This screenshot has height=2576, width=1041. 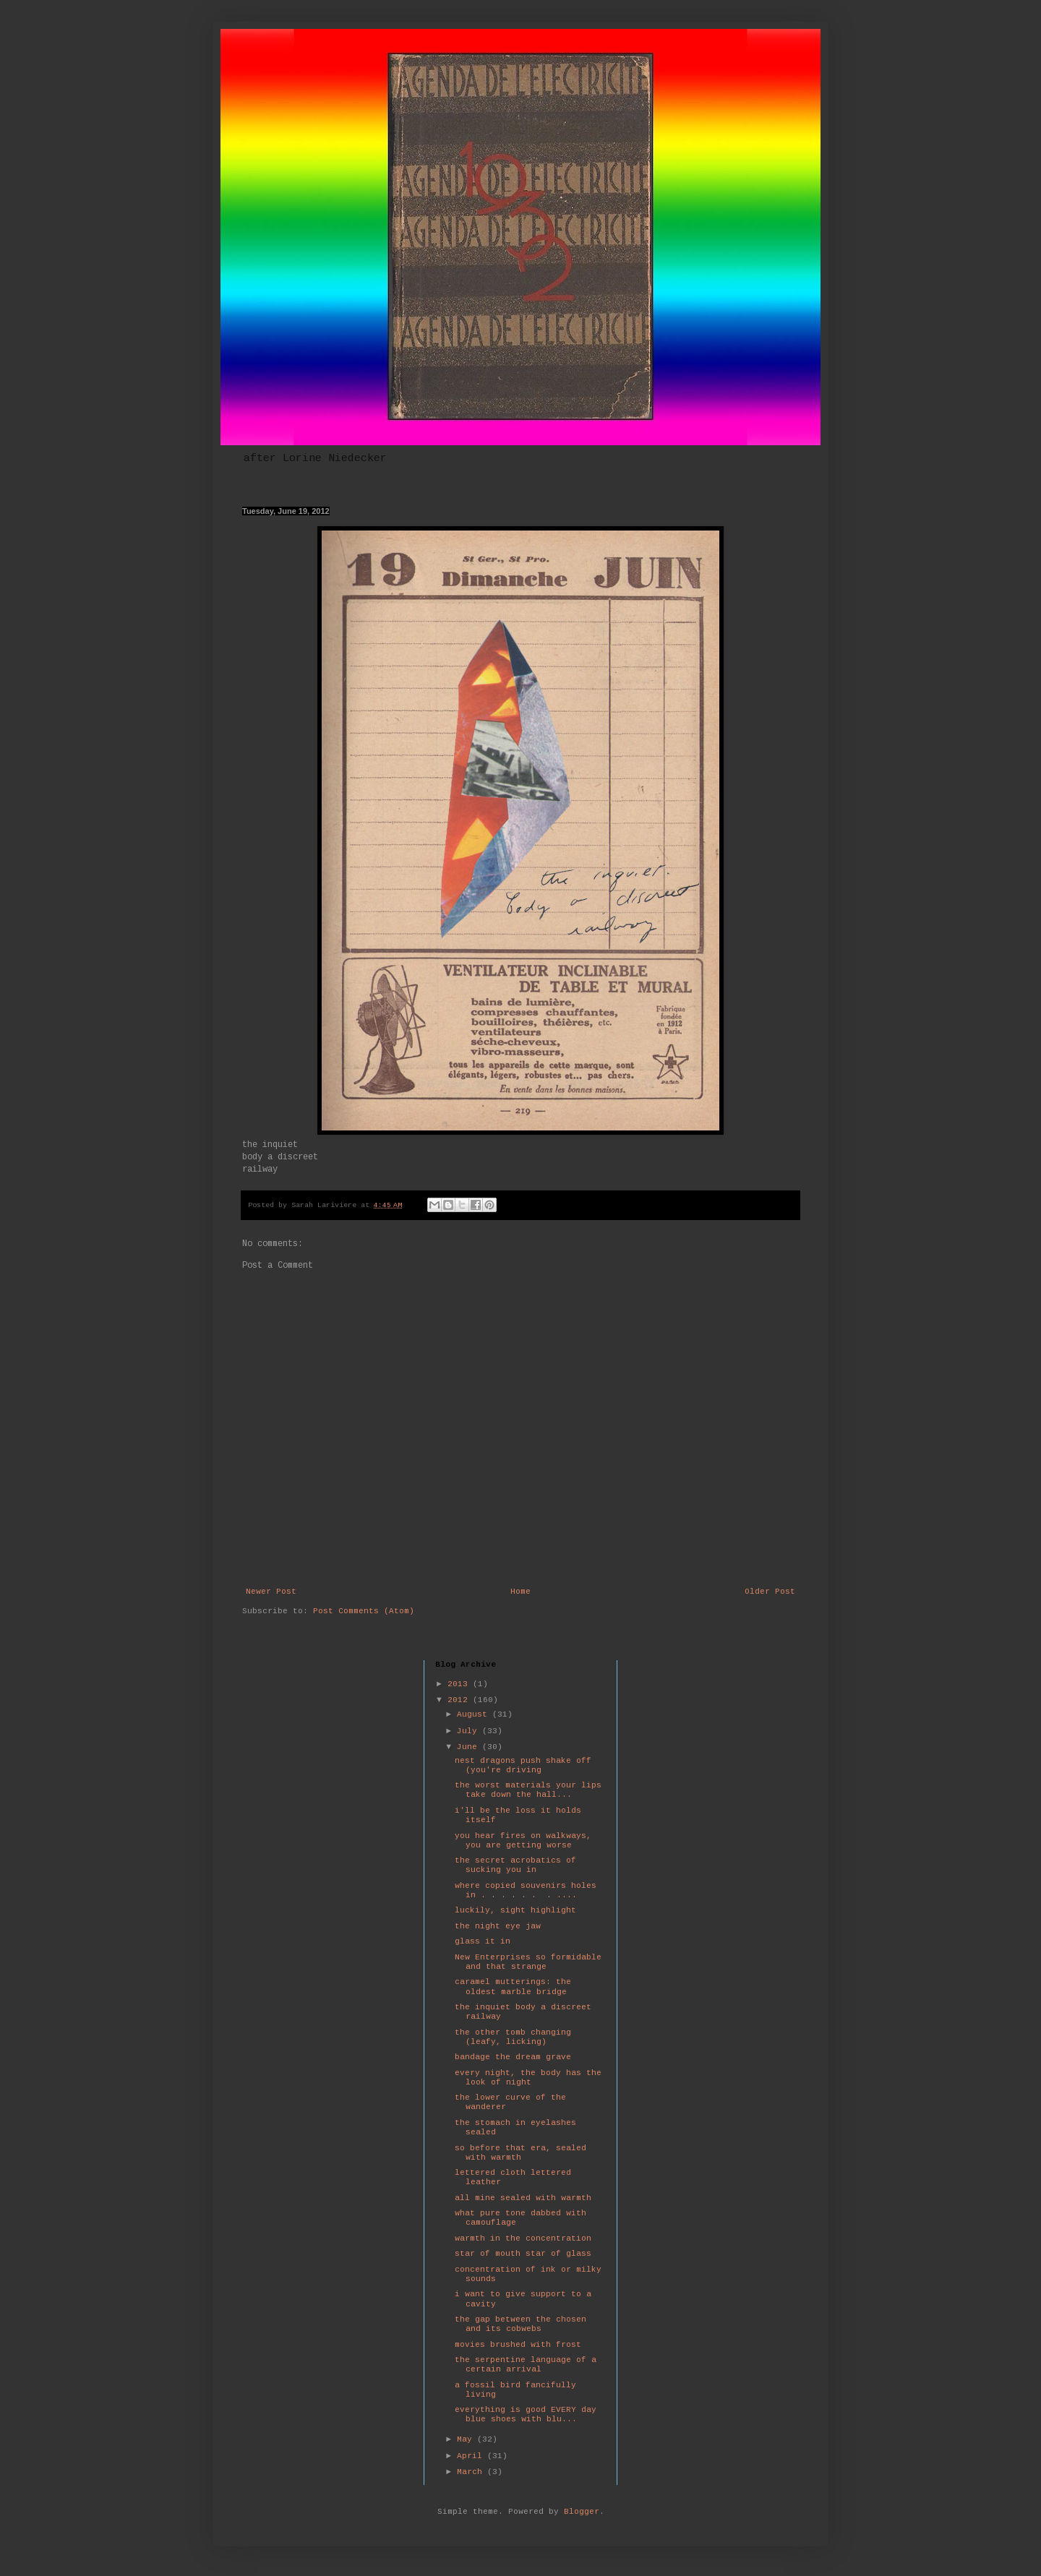 What do you see at coordinates (363, 1611) in the screenshot?
I see `Post Comments (Atom)` at bounding box center [363, 1611].